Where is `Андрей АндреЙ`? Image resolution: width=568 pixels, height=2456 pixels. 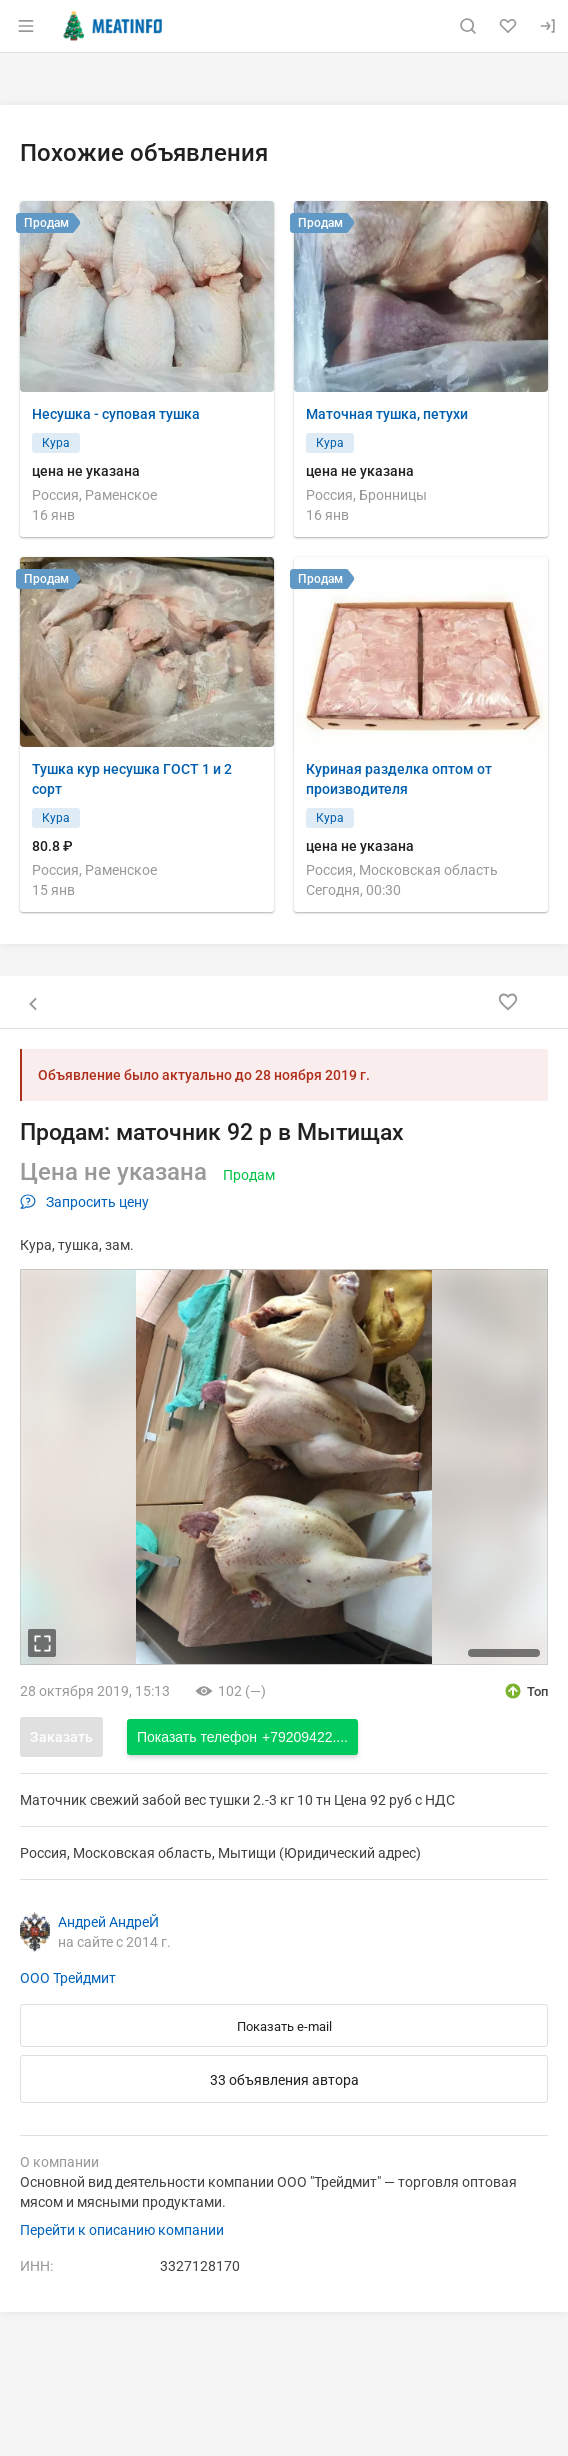
Андрей АндреЙ is located at coordinates (108, 1922).